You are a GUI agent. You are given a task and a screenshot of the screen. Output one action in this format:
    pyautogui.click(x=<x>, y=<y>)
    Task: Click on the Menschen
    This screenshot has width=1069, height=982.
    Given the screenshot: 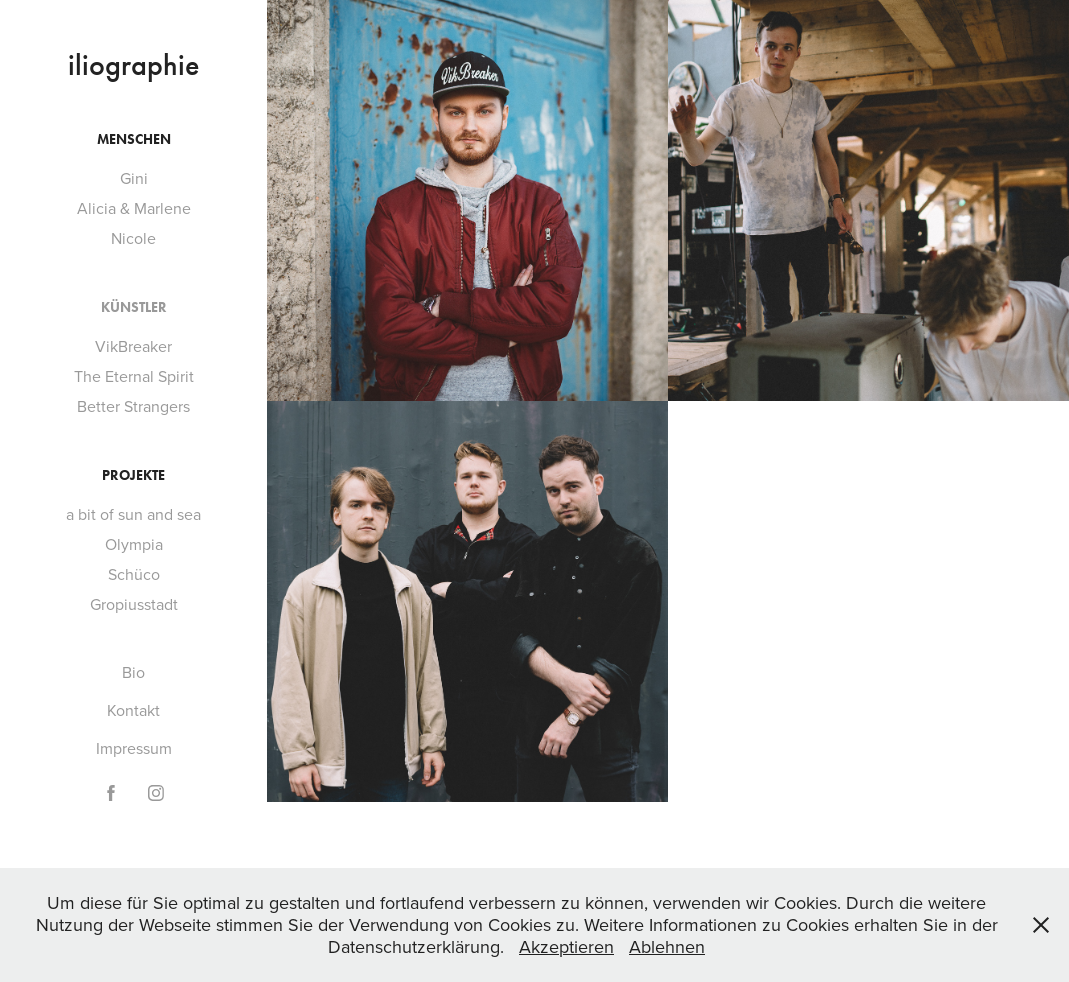 What is the action you would take?
    pyautogui.click(x=134, y=139)
    